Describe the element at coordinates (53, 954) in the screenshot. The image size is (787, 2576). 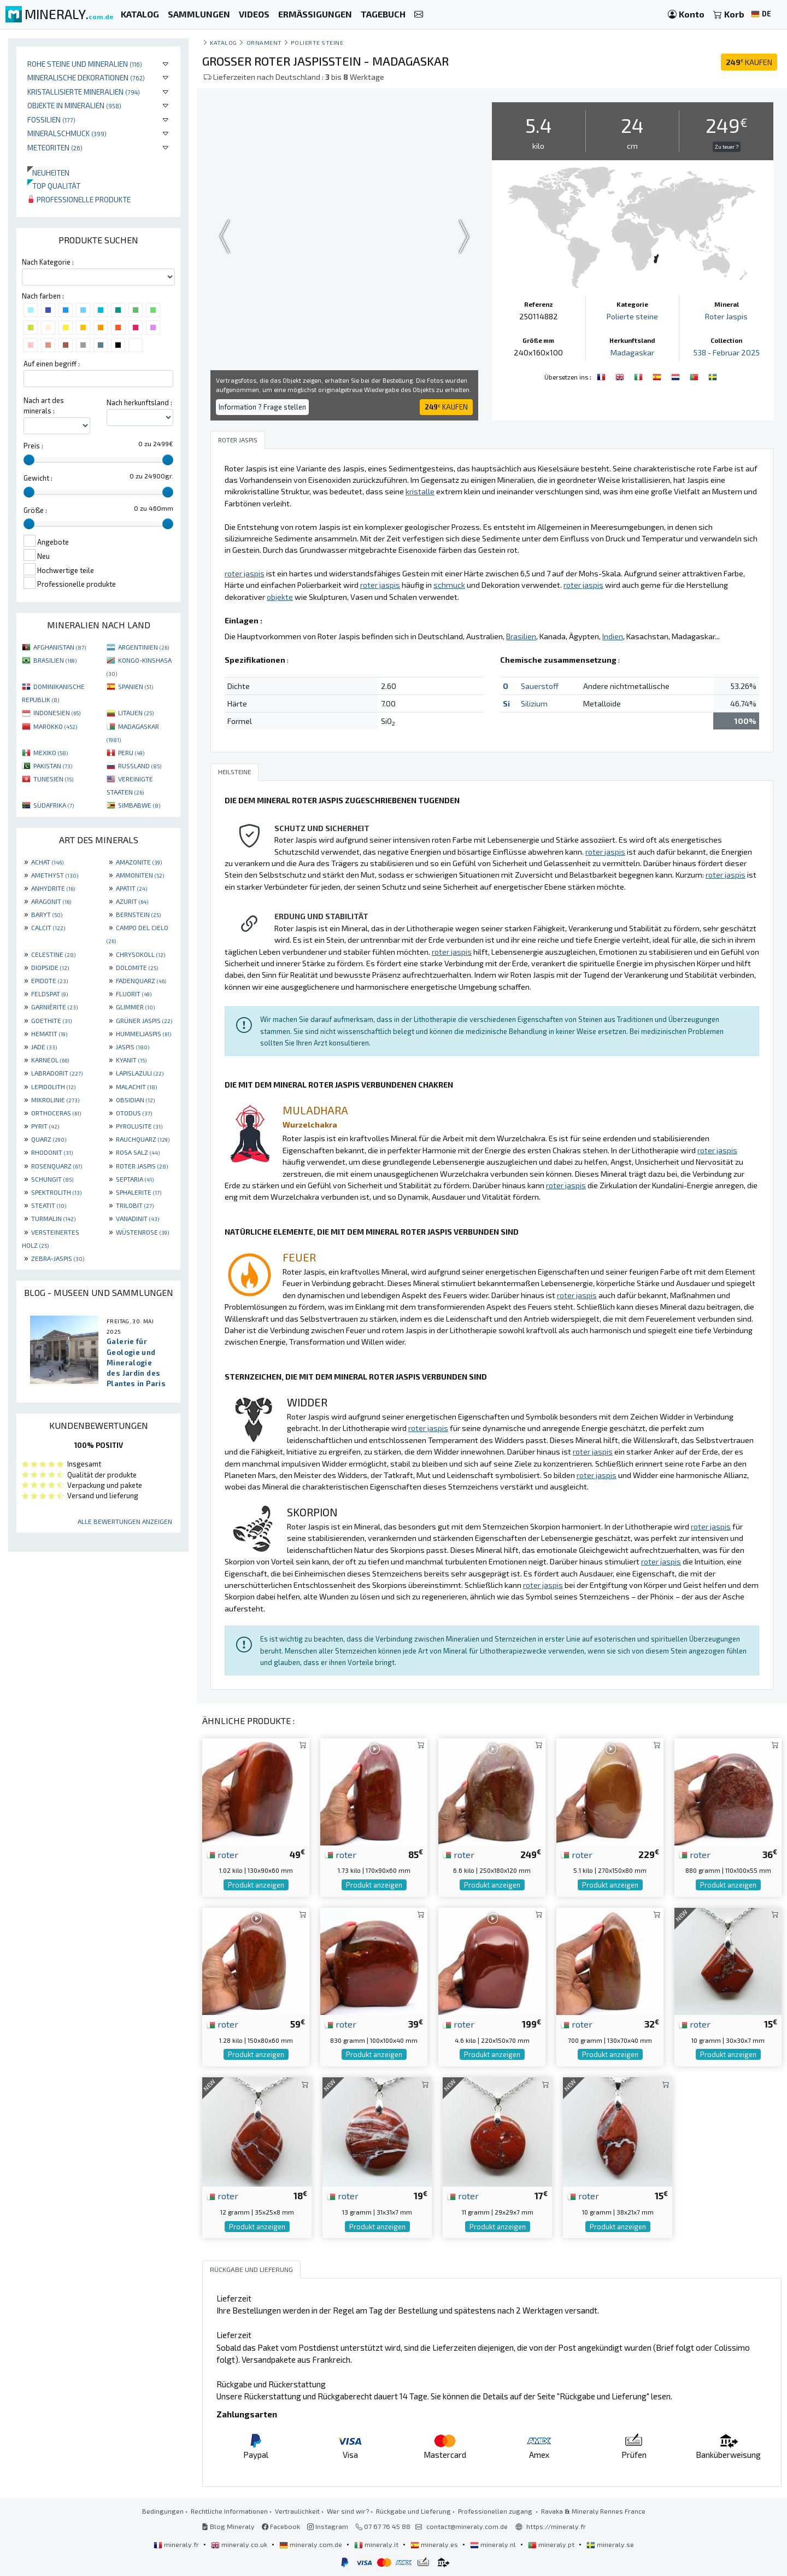
I see `CELESTINE` at that location.